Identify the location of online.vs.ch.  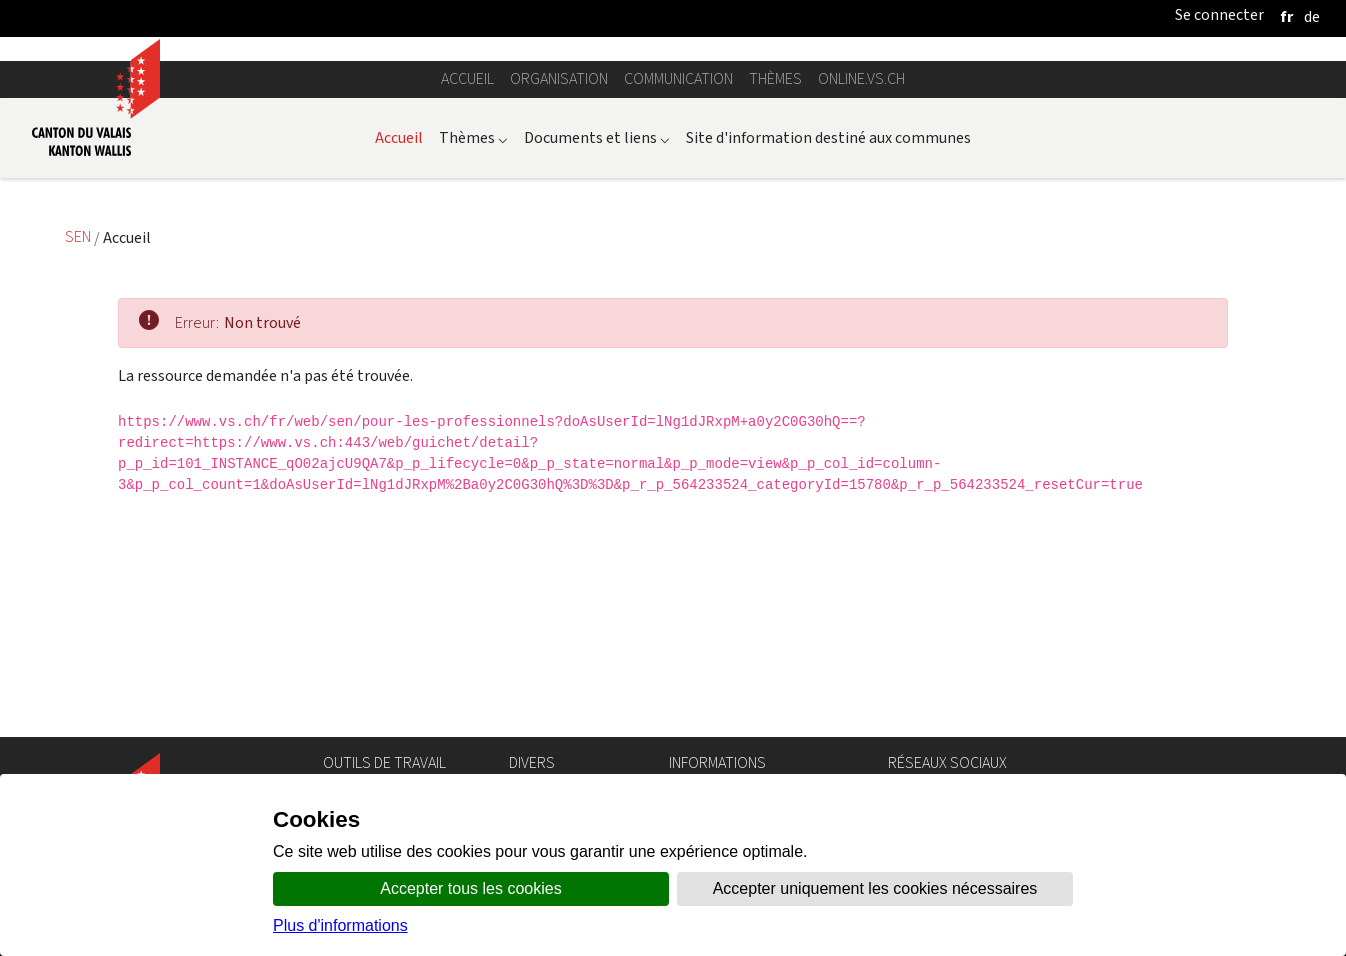
(861, 303).